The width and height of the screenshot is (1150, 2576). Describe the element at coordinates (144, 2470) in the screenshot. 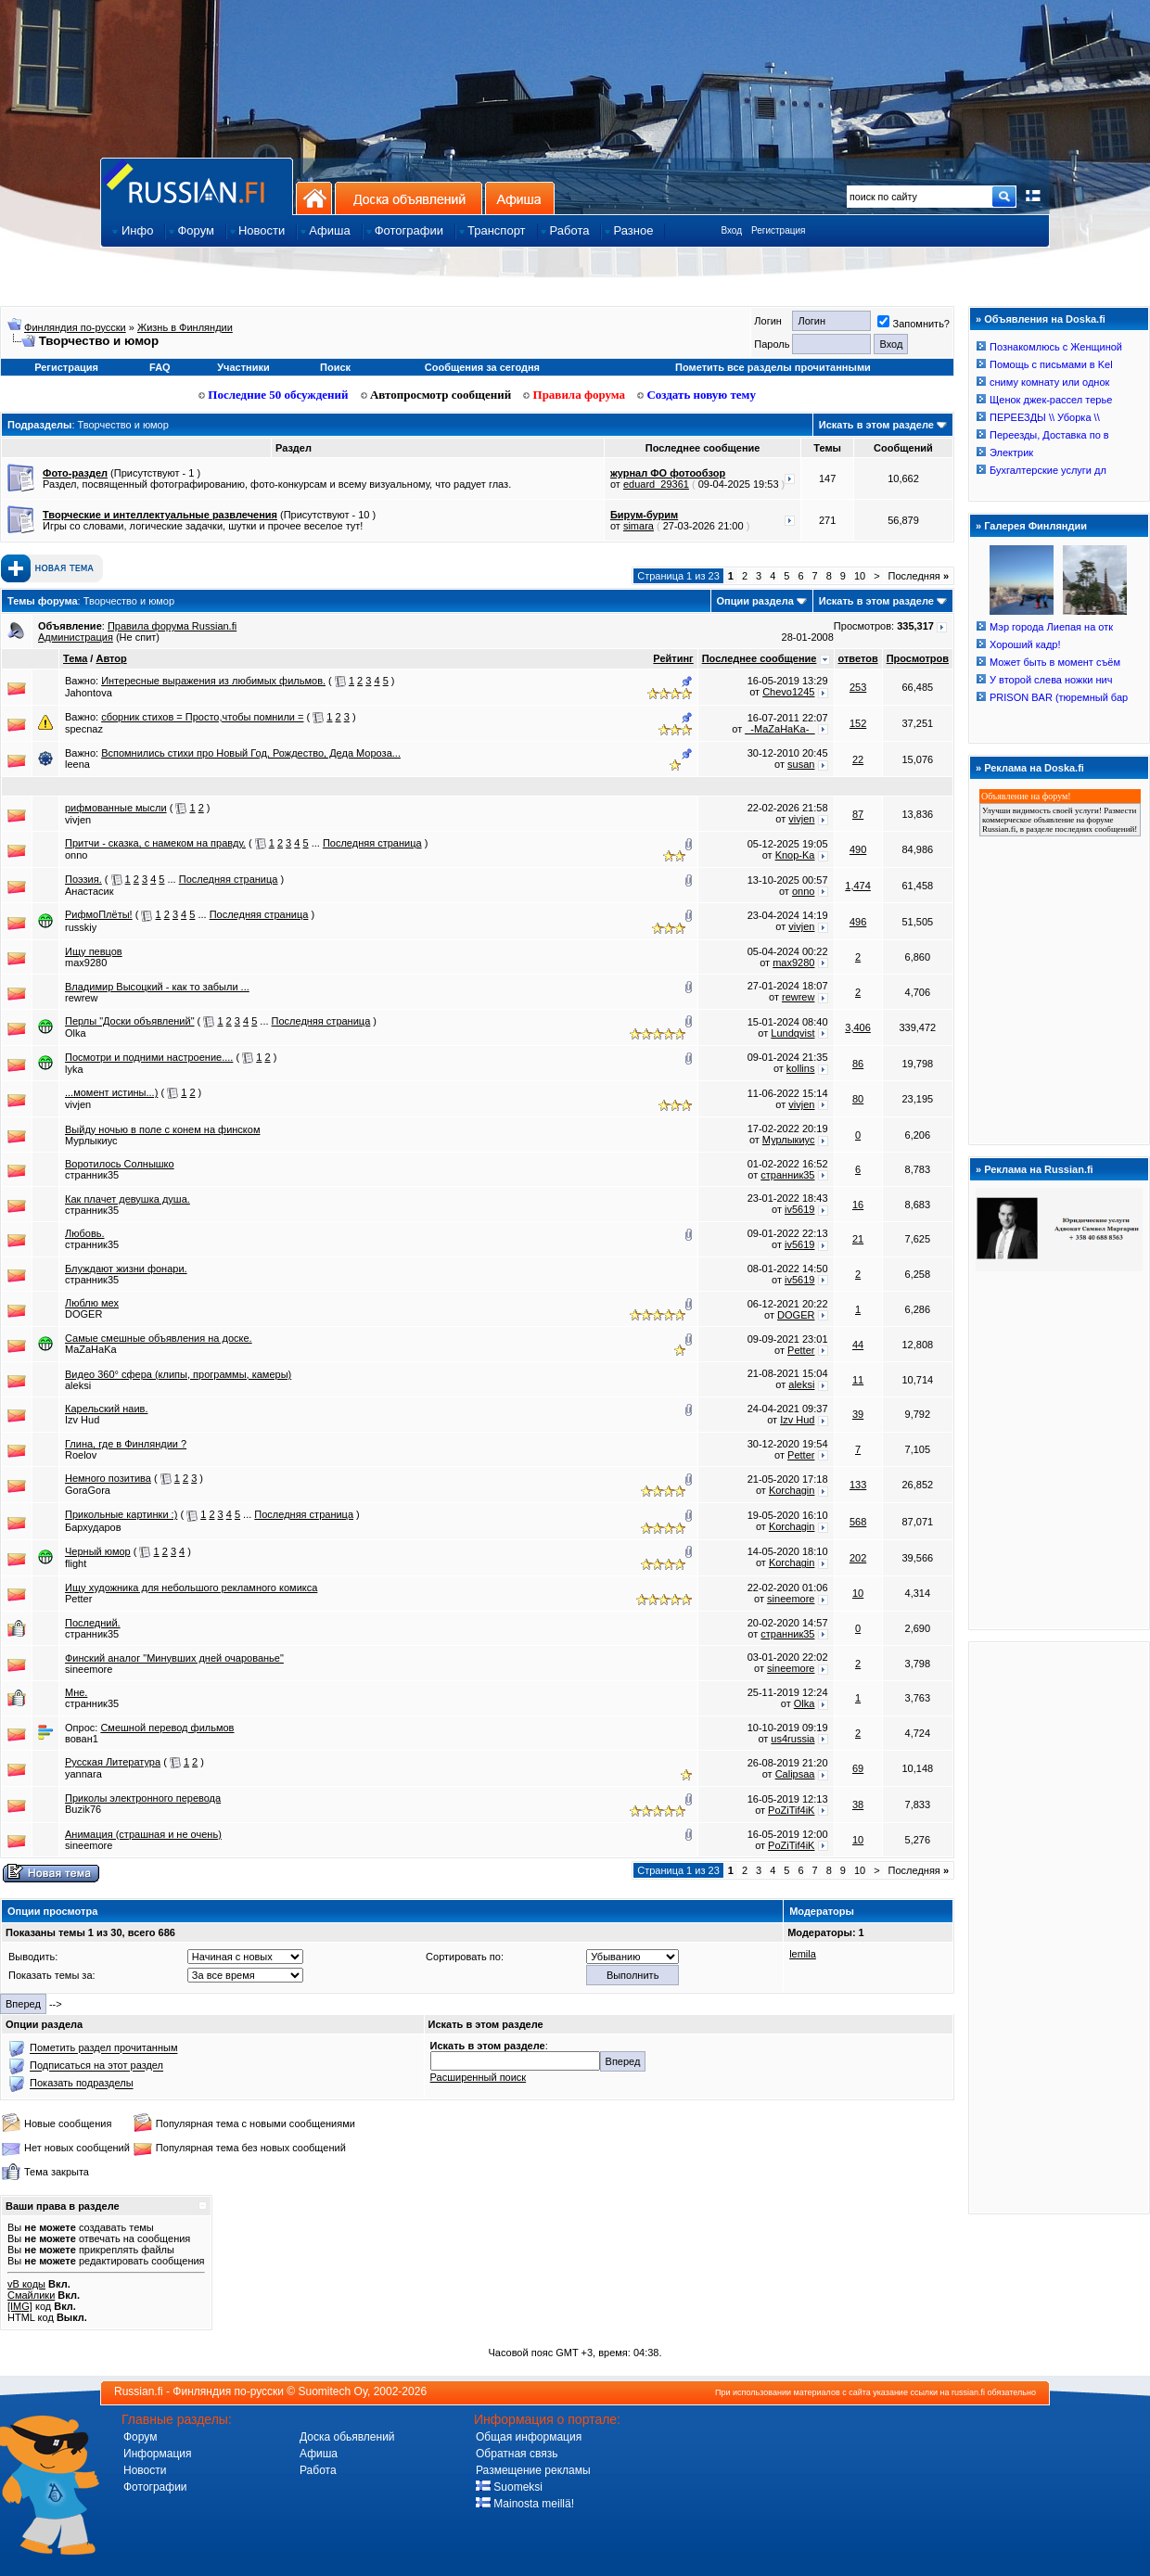

I see `Новости` at that location.